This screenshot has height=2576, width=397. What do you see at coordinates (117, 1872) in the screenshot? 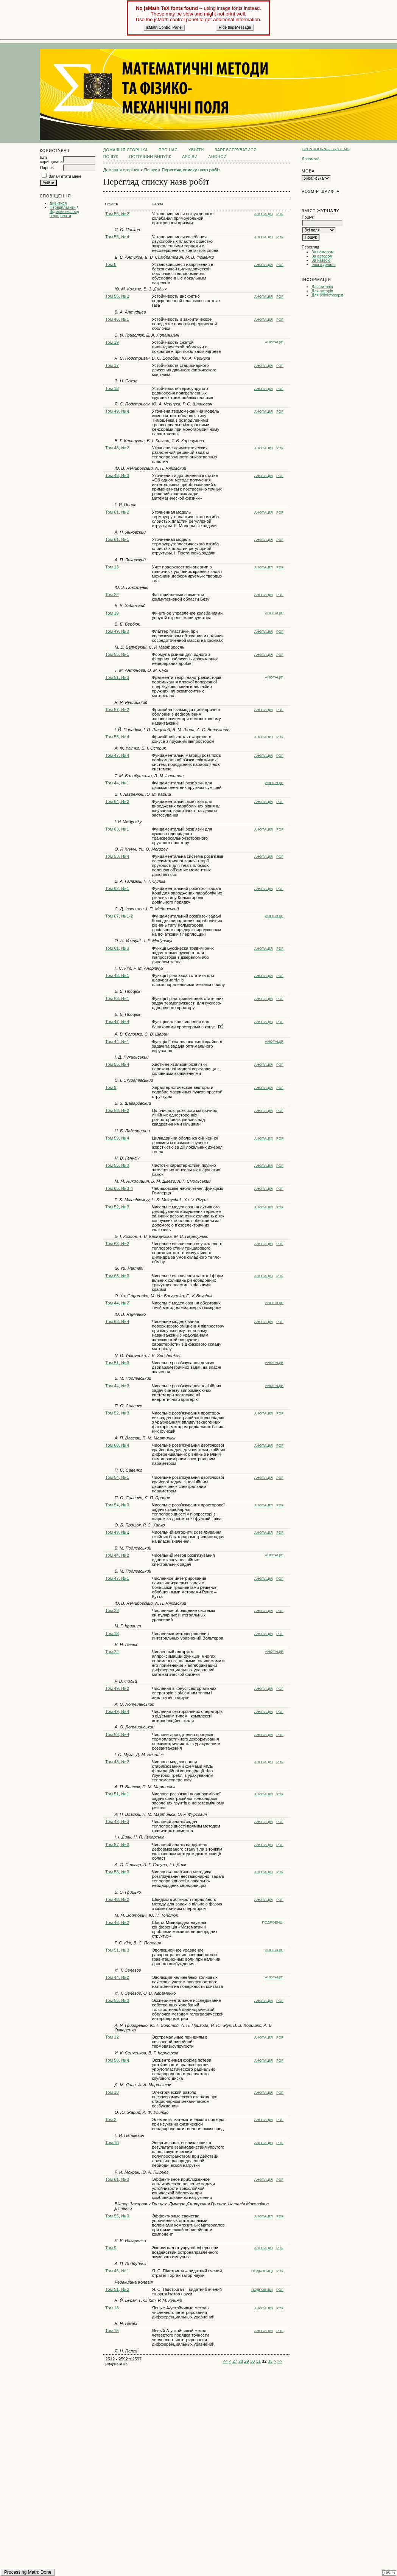
I see `Том 58, № 3` at bounding box center [117, 1872].